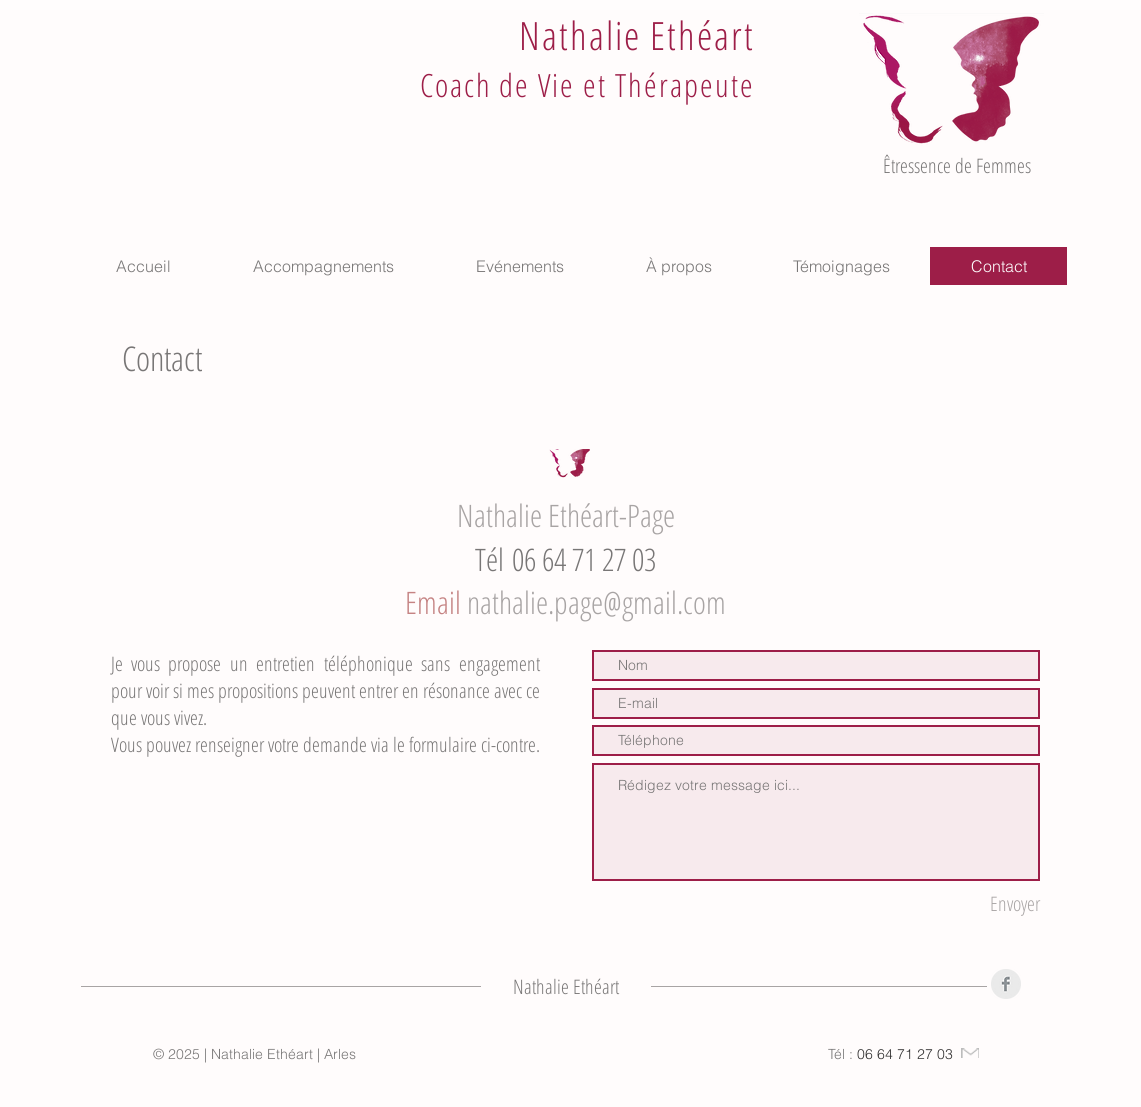  What do you see at coordinates (978, 903) in the screenshot?
I see `[Envoyer]` at bounding box center [978, 903].